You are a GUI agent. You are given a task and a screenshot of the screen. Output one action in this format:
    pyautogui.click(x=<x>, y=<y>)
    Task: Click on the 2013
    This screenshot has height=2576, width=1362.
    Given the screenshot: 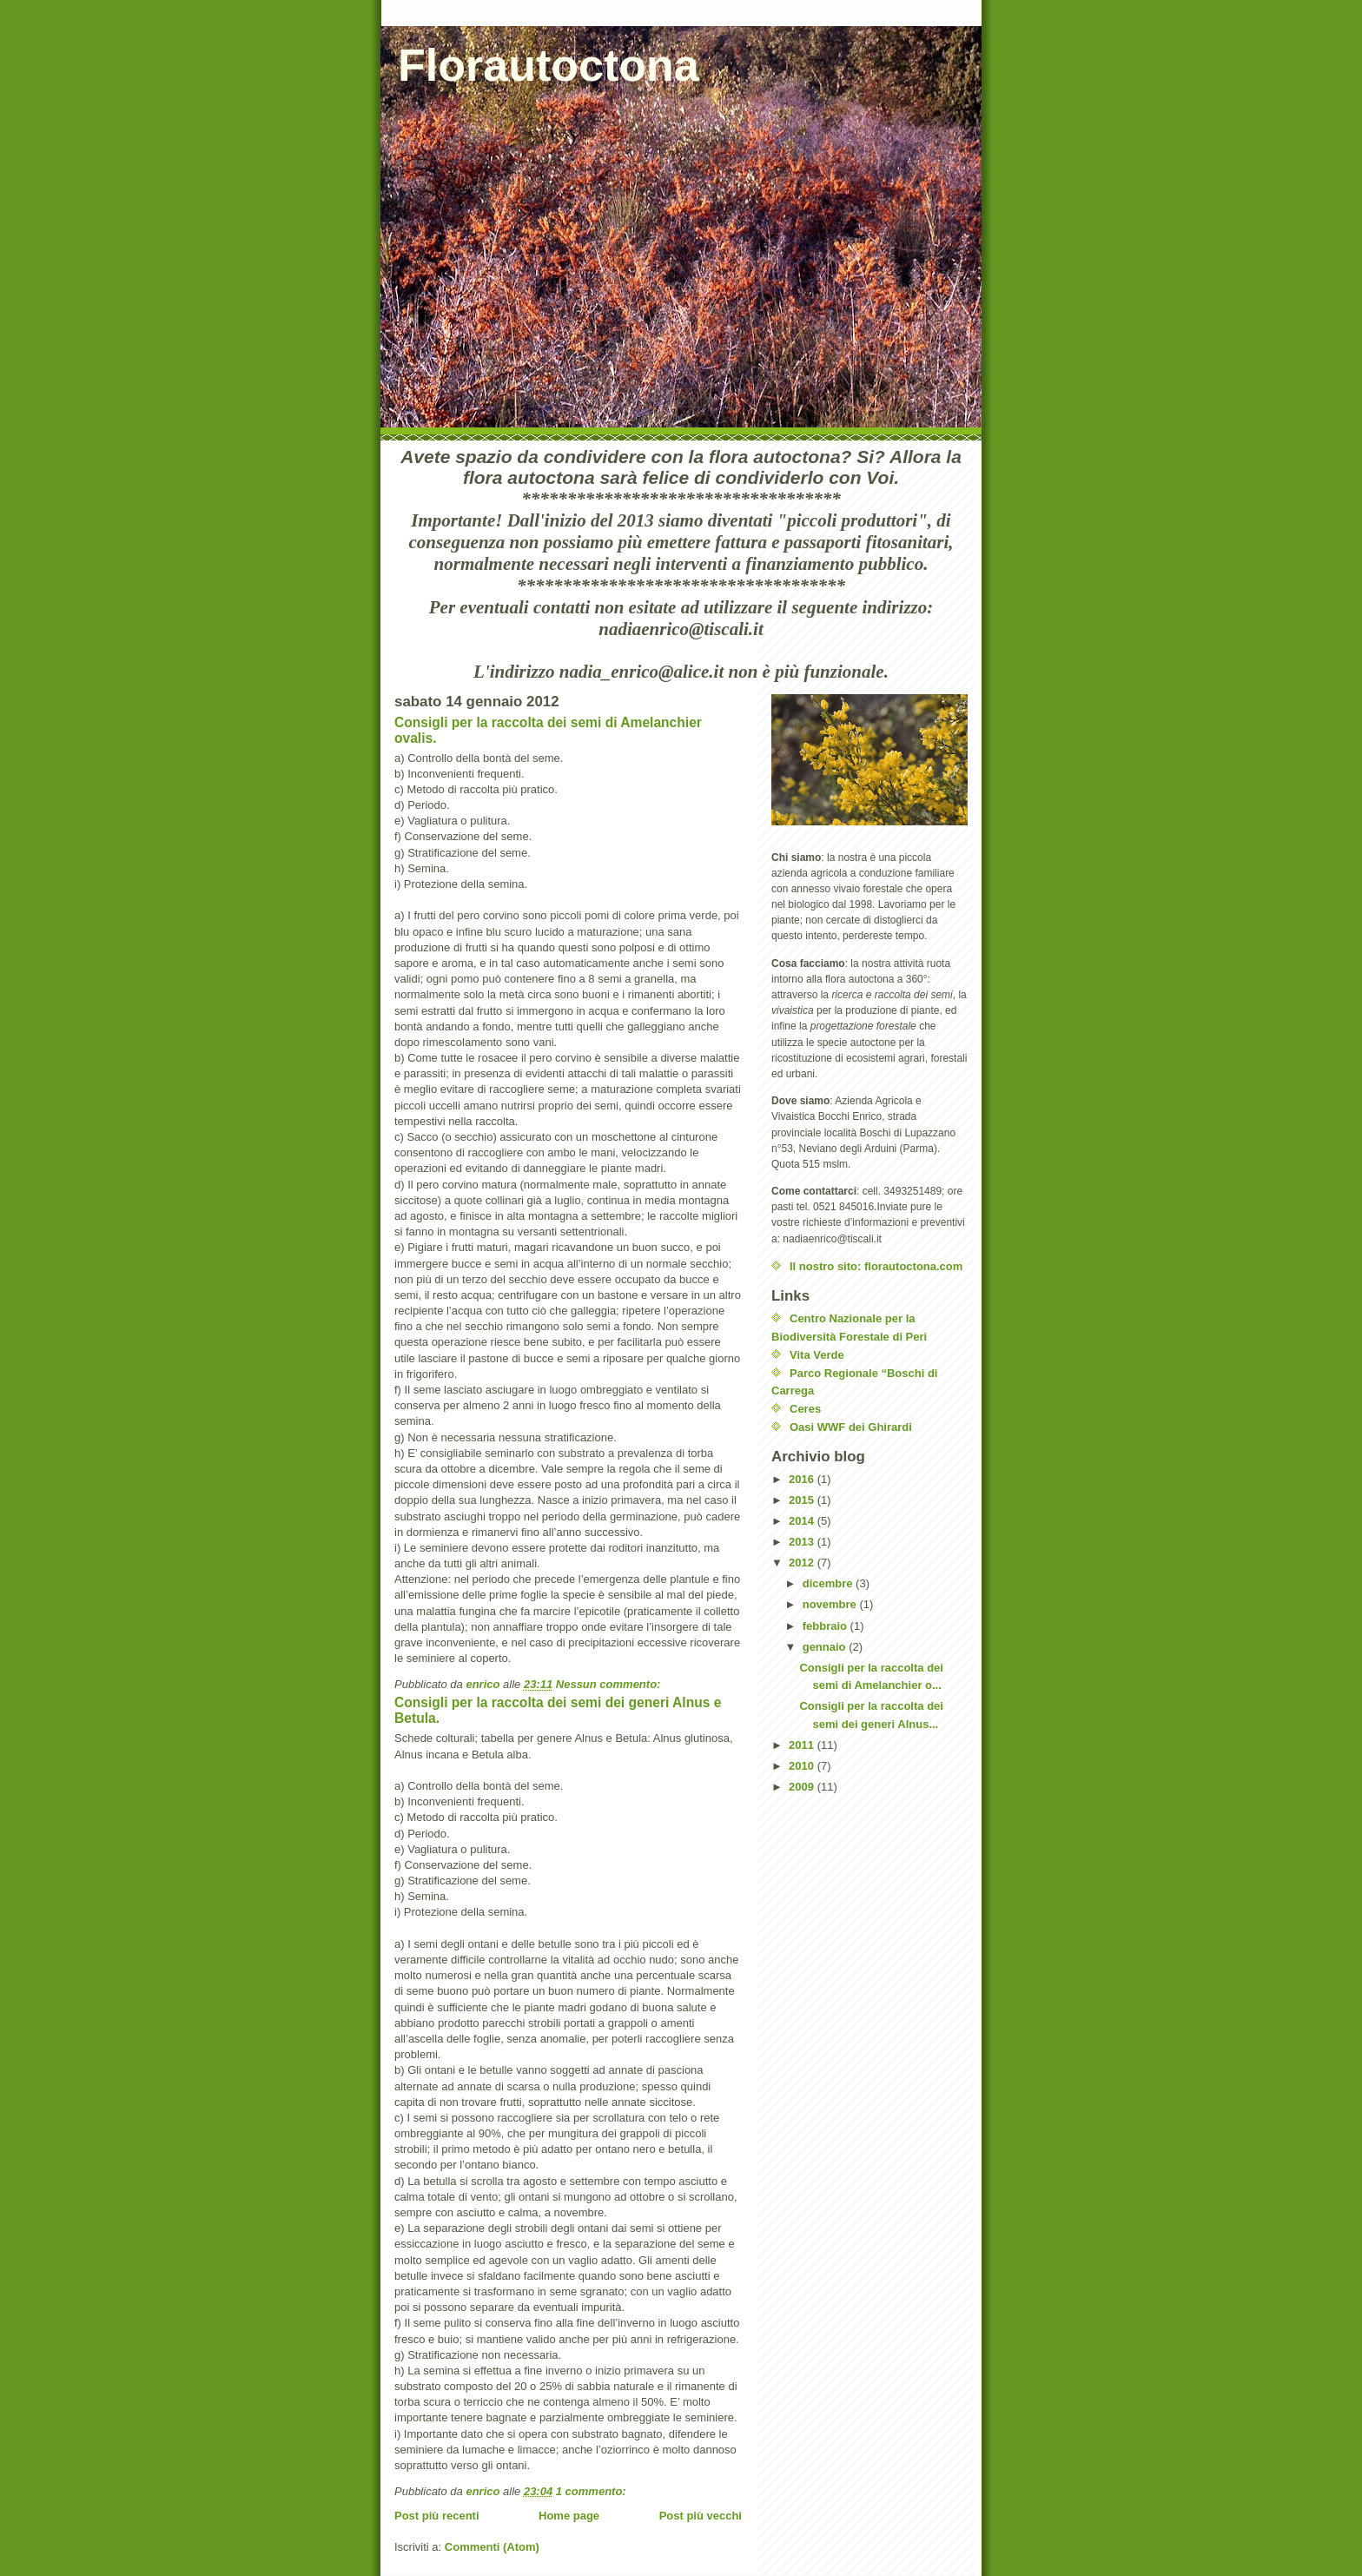 What is the action you would take?
    pyautogui.click(x=803, y=1541)
    